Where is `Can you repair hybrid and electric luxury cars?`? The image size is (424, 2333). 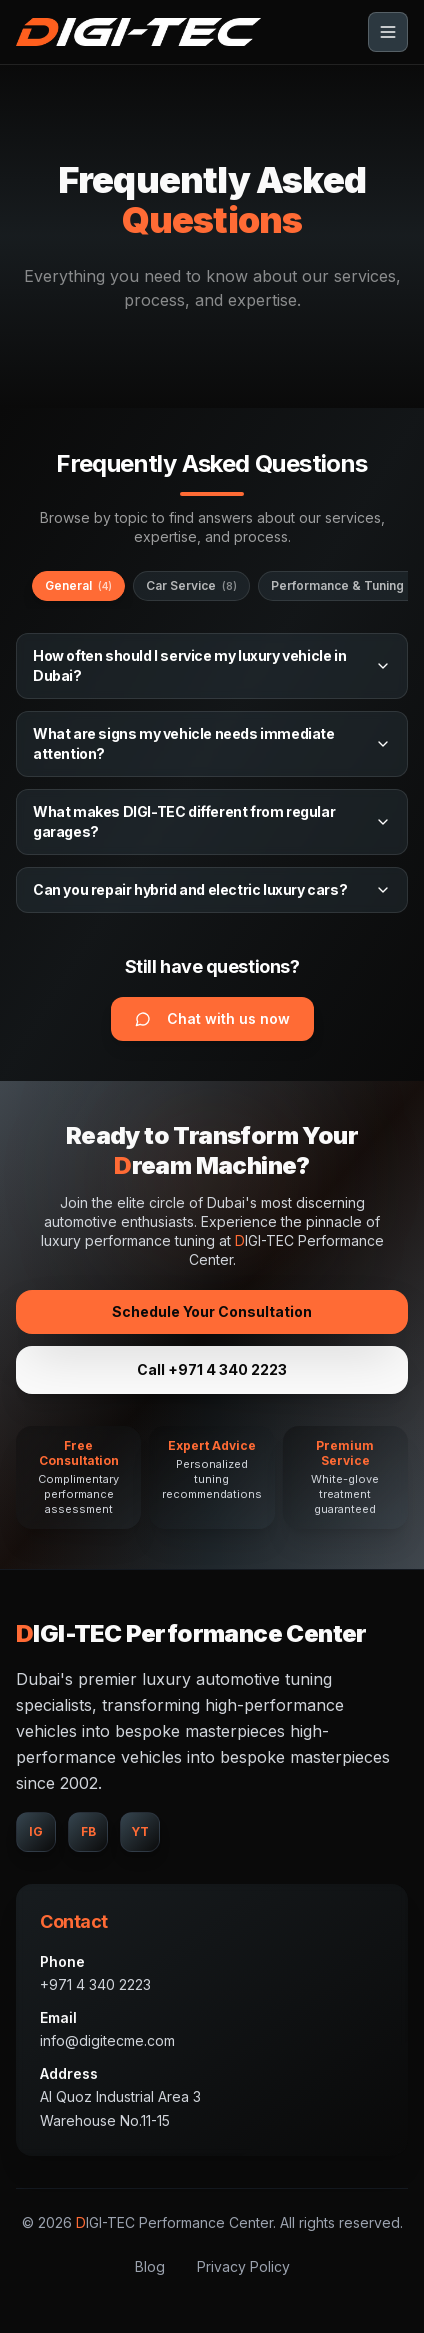 Can you repair hybrid and electric luxury cars? is located at coordinates (212, 889).